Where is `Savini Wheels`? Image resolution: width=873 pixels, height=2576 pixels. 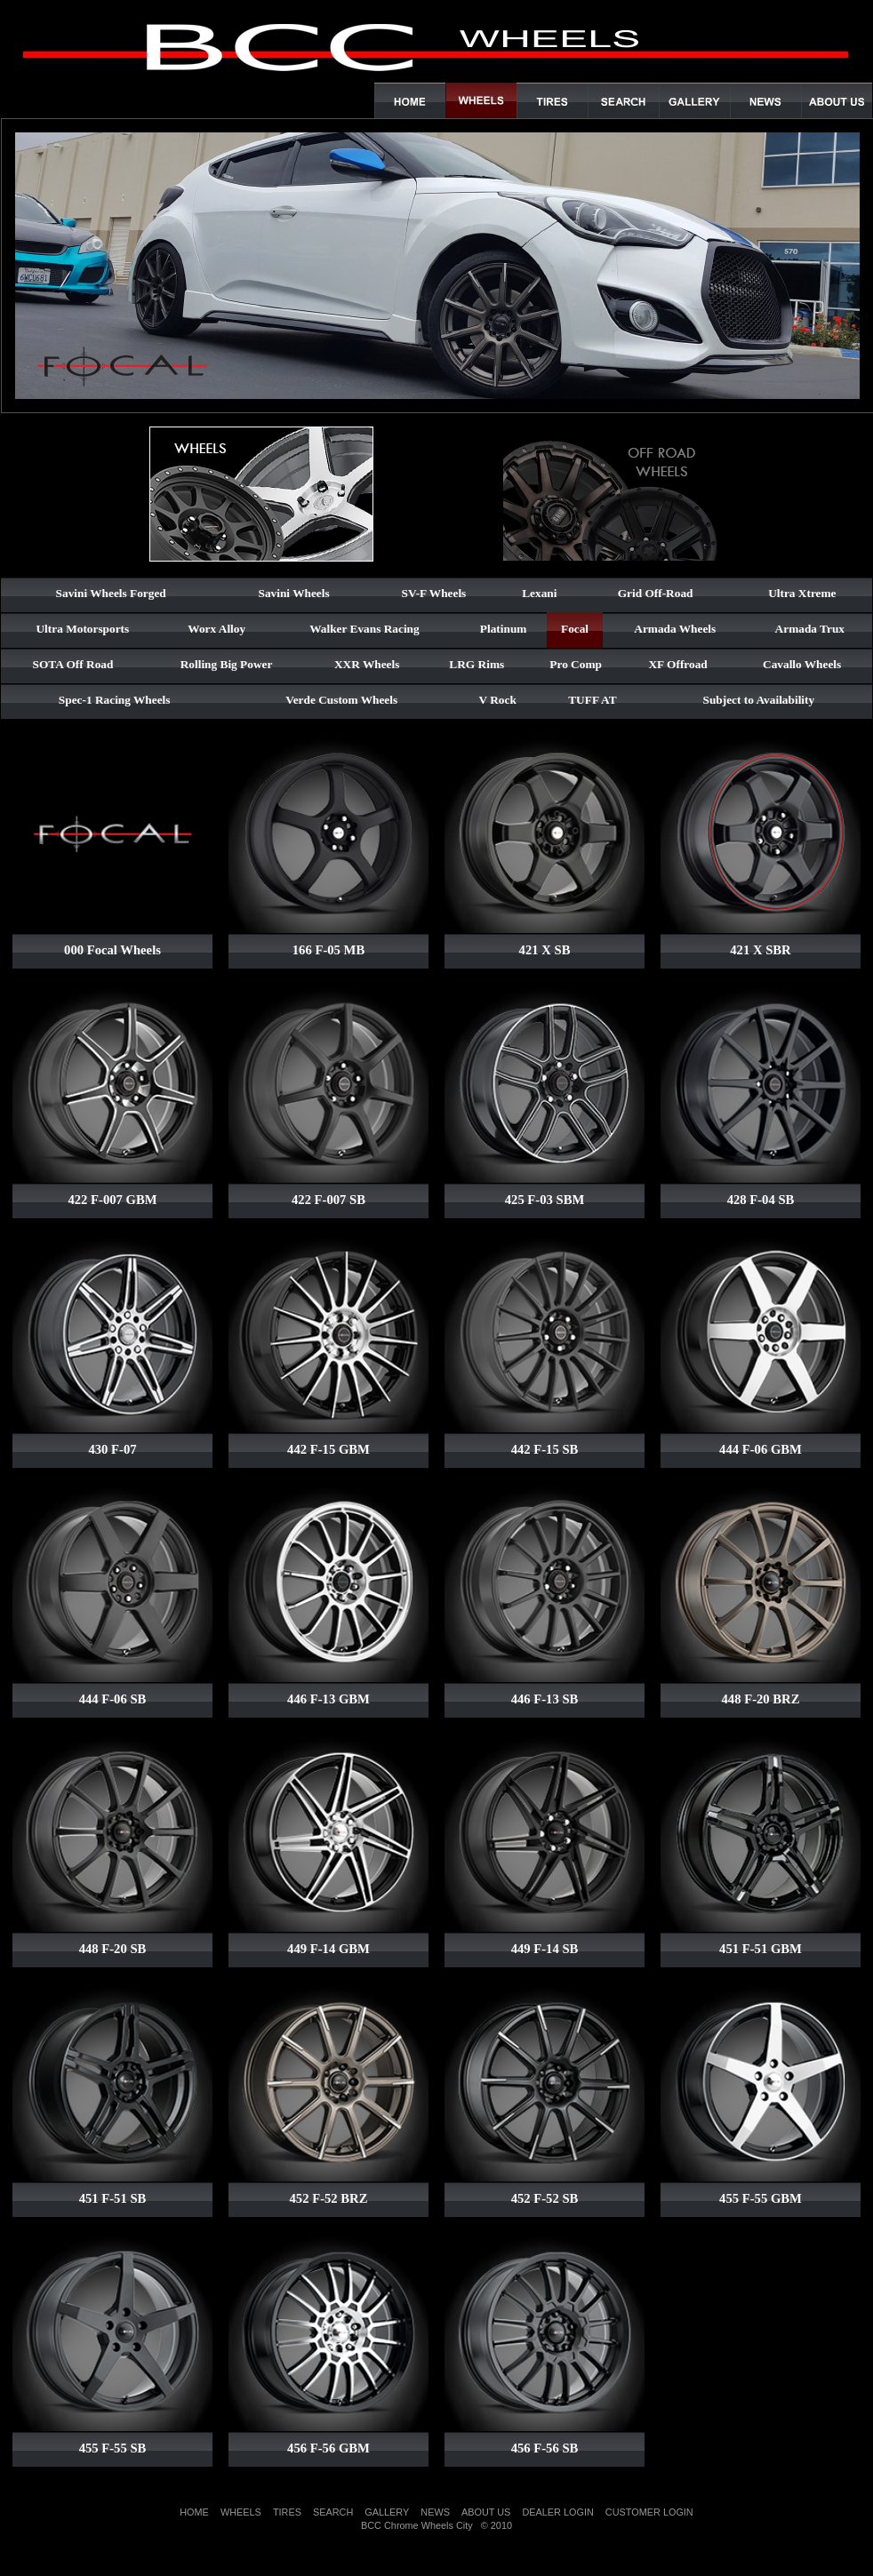
Savini Wheels is located at coordinates (294, 593).